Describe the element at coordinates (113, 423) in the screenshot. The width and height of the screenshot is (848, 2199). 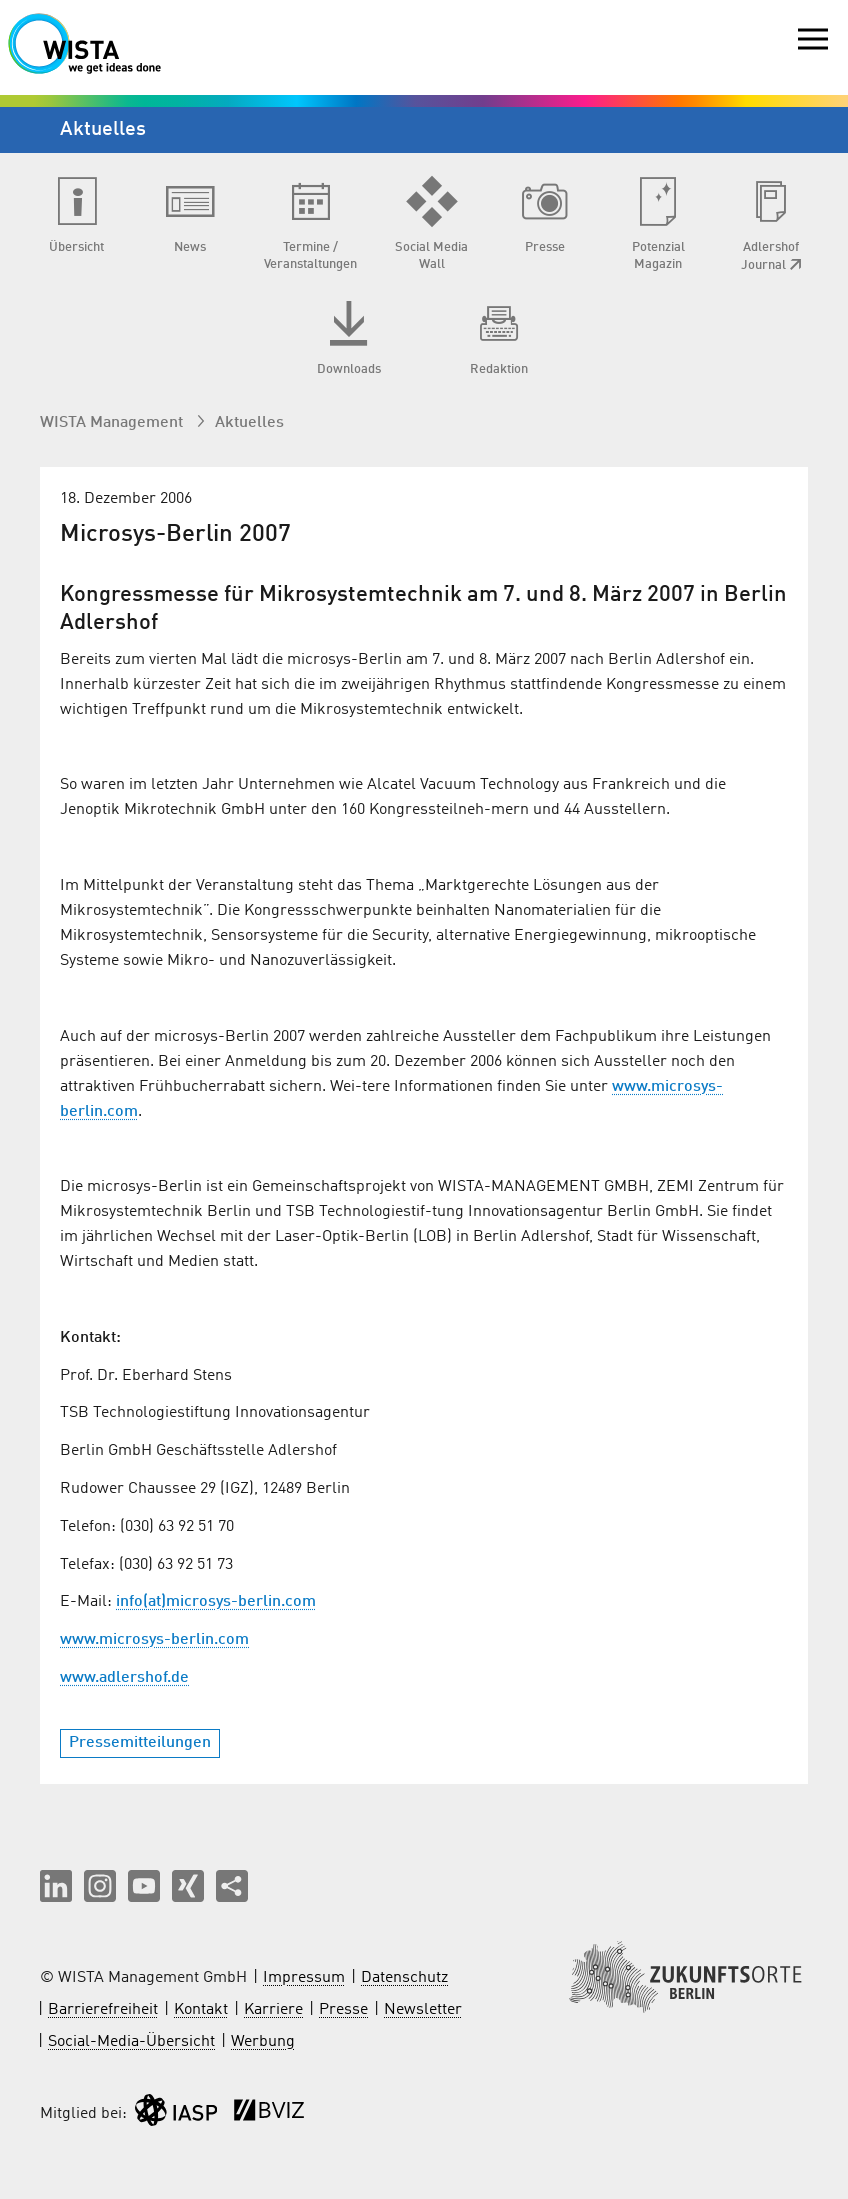
I see `WISTA Management` at that location.